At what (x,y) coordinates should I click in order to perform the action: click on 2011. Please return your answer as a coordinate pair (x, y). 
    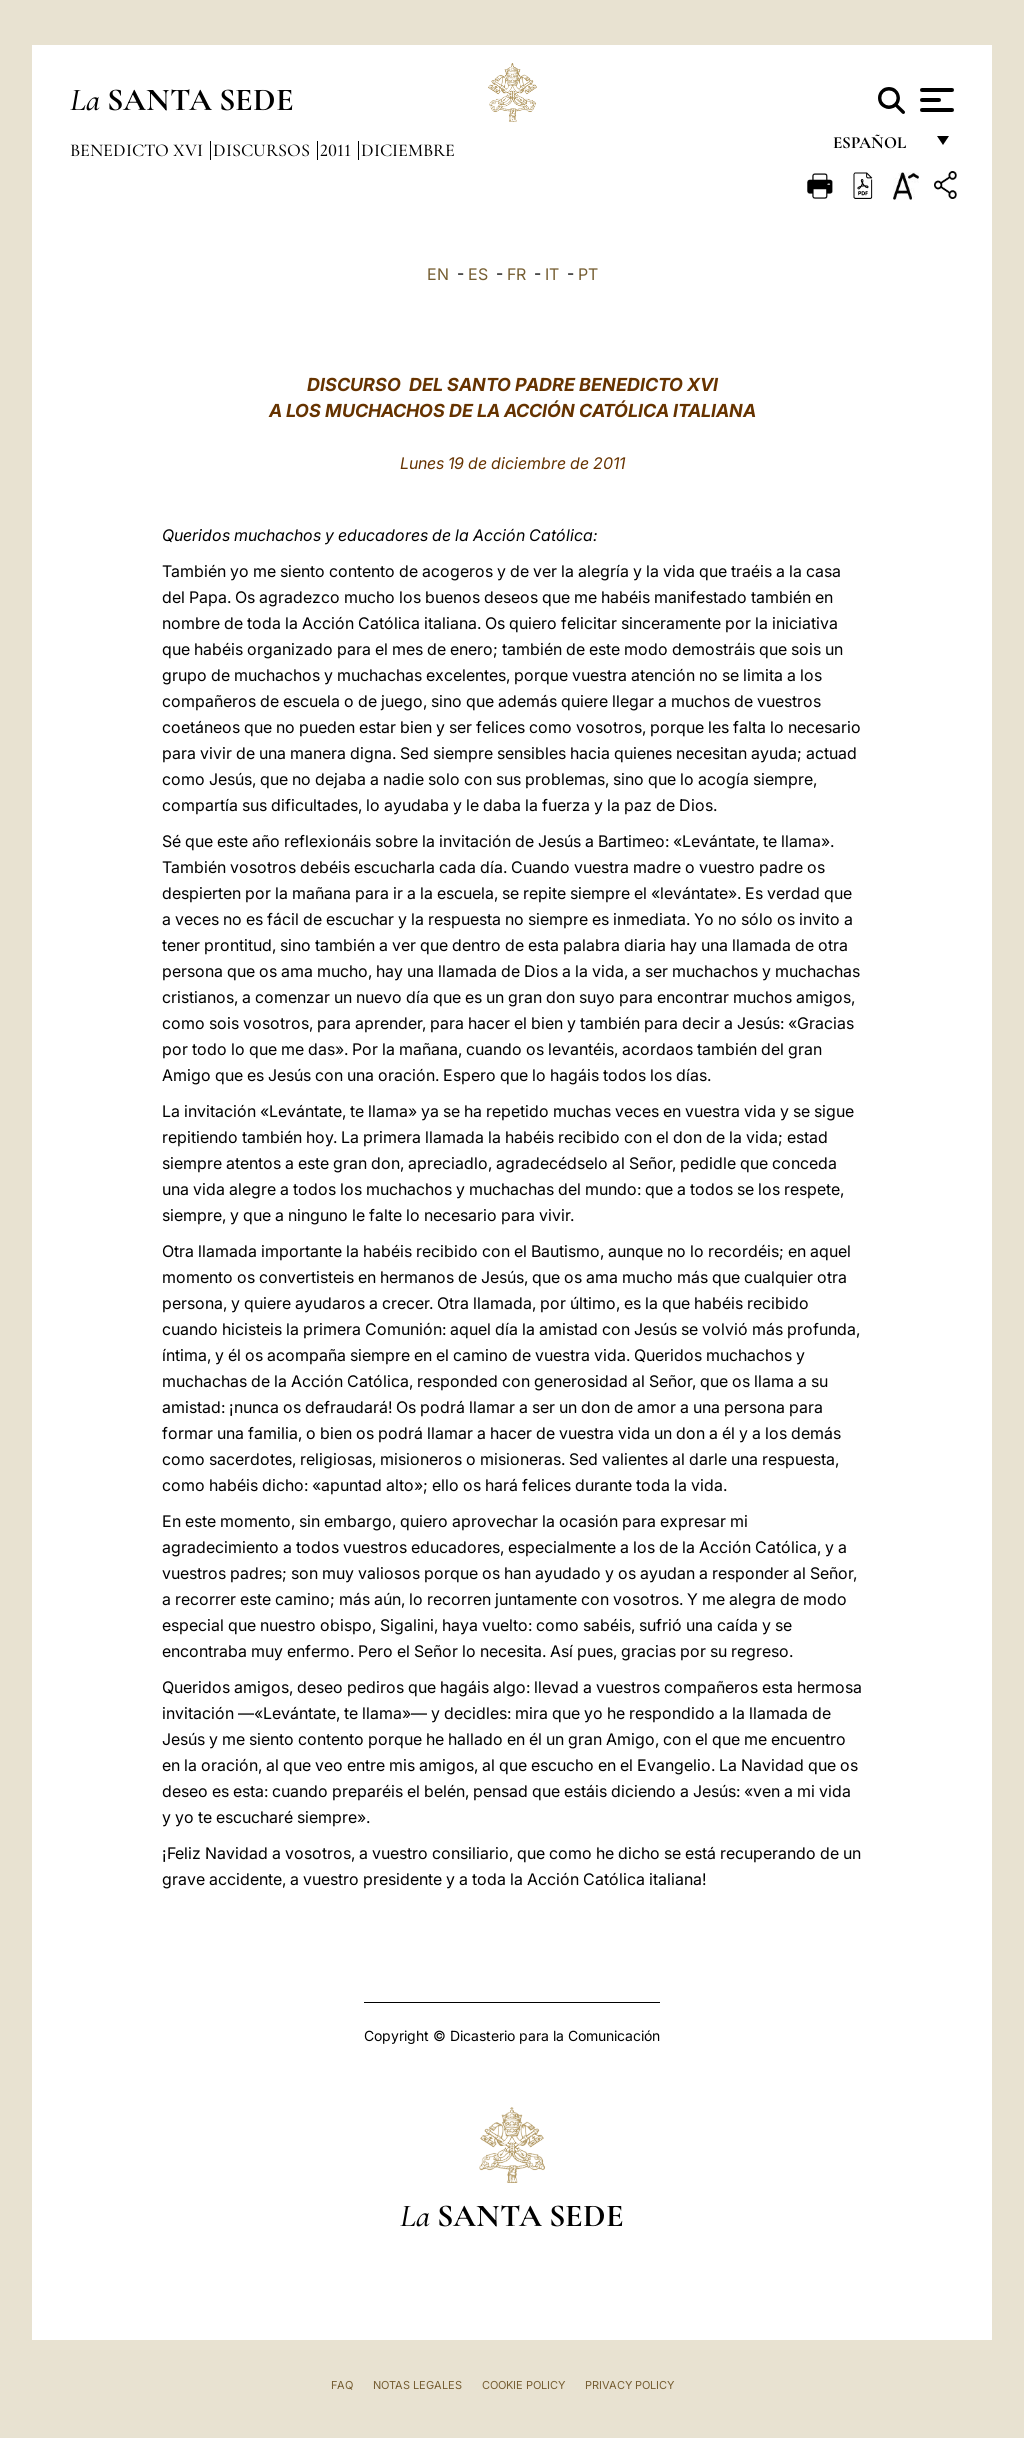
    Looking at the image, I should click on (337, 150).